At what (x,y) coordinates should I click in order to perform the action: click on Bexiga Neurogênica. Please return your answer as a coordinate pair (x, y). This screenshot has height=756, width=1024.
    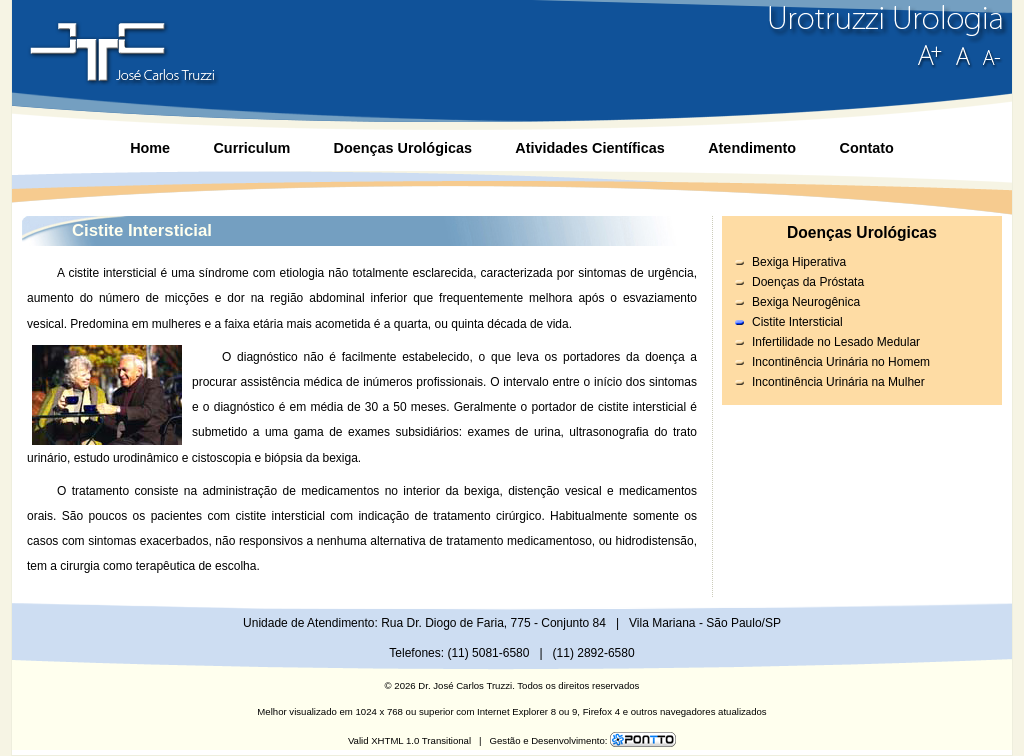
    Looking at the image, I should click on (806, 302).